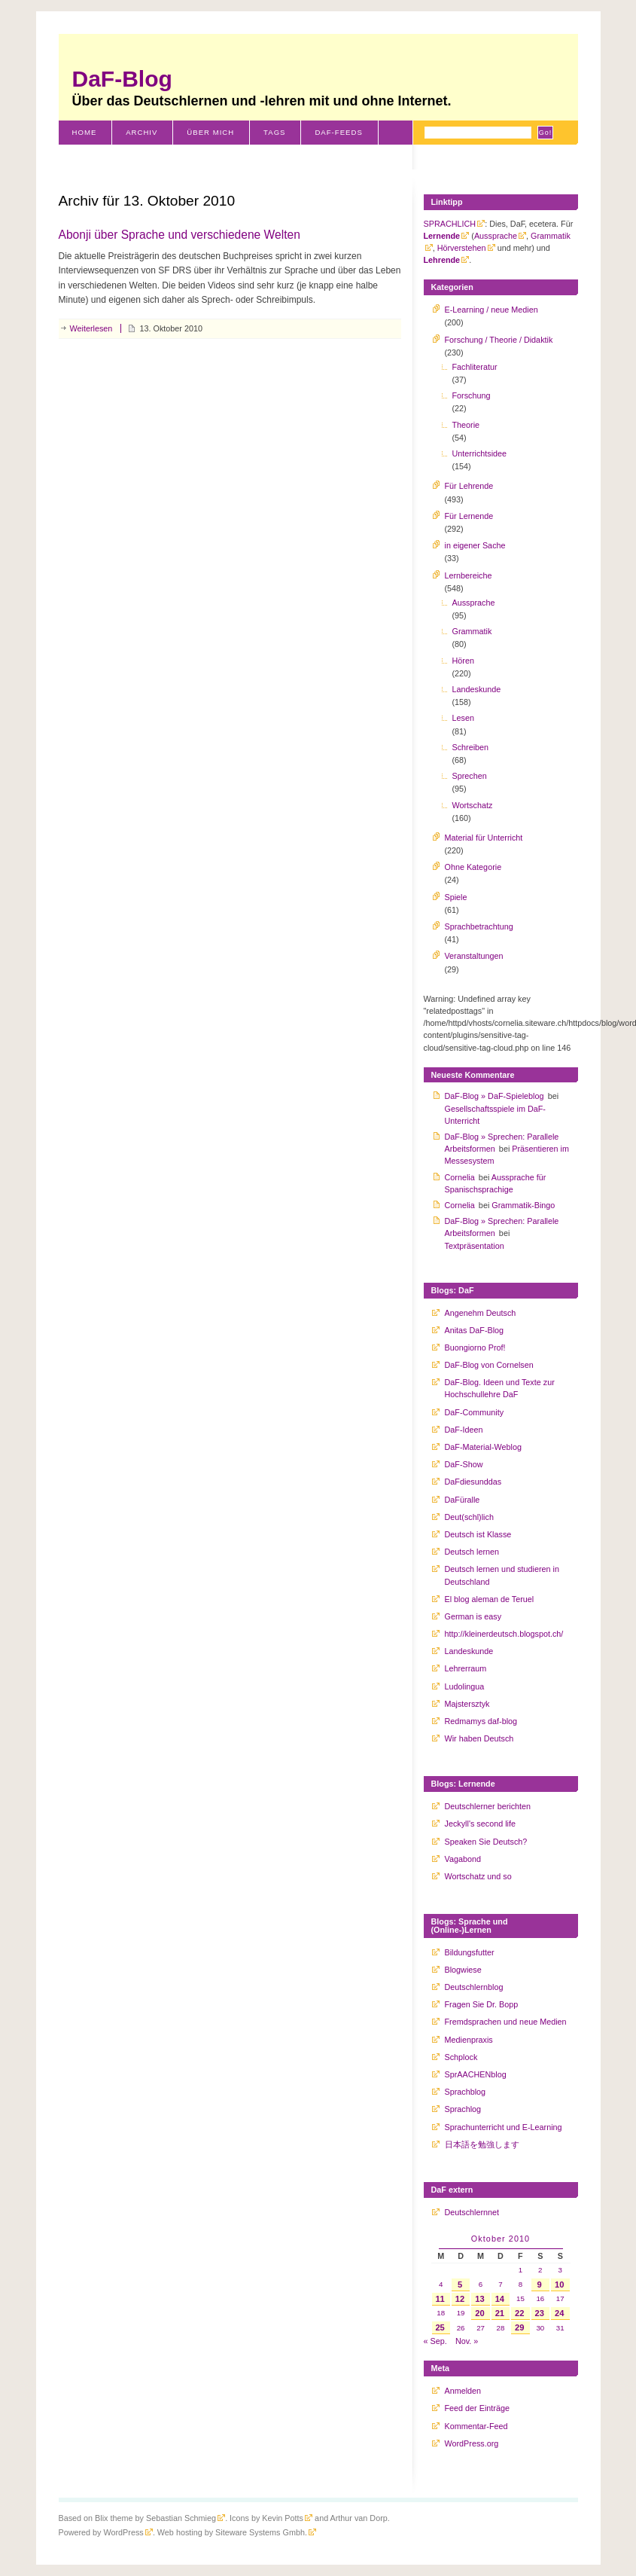  I want to click on Angenehm Deutsch, so click(480, 1312).